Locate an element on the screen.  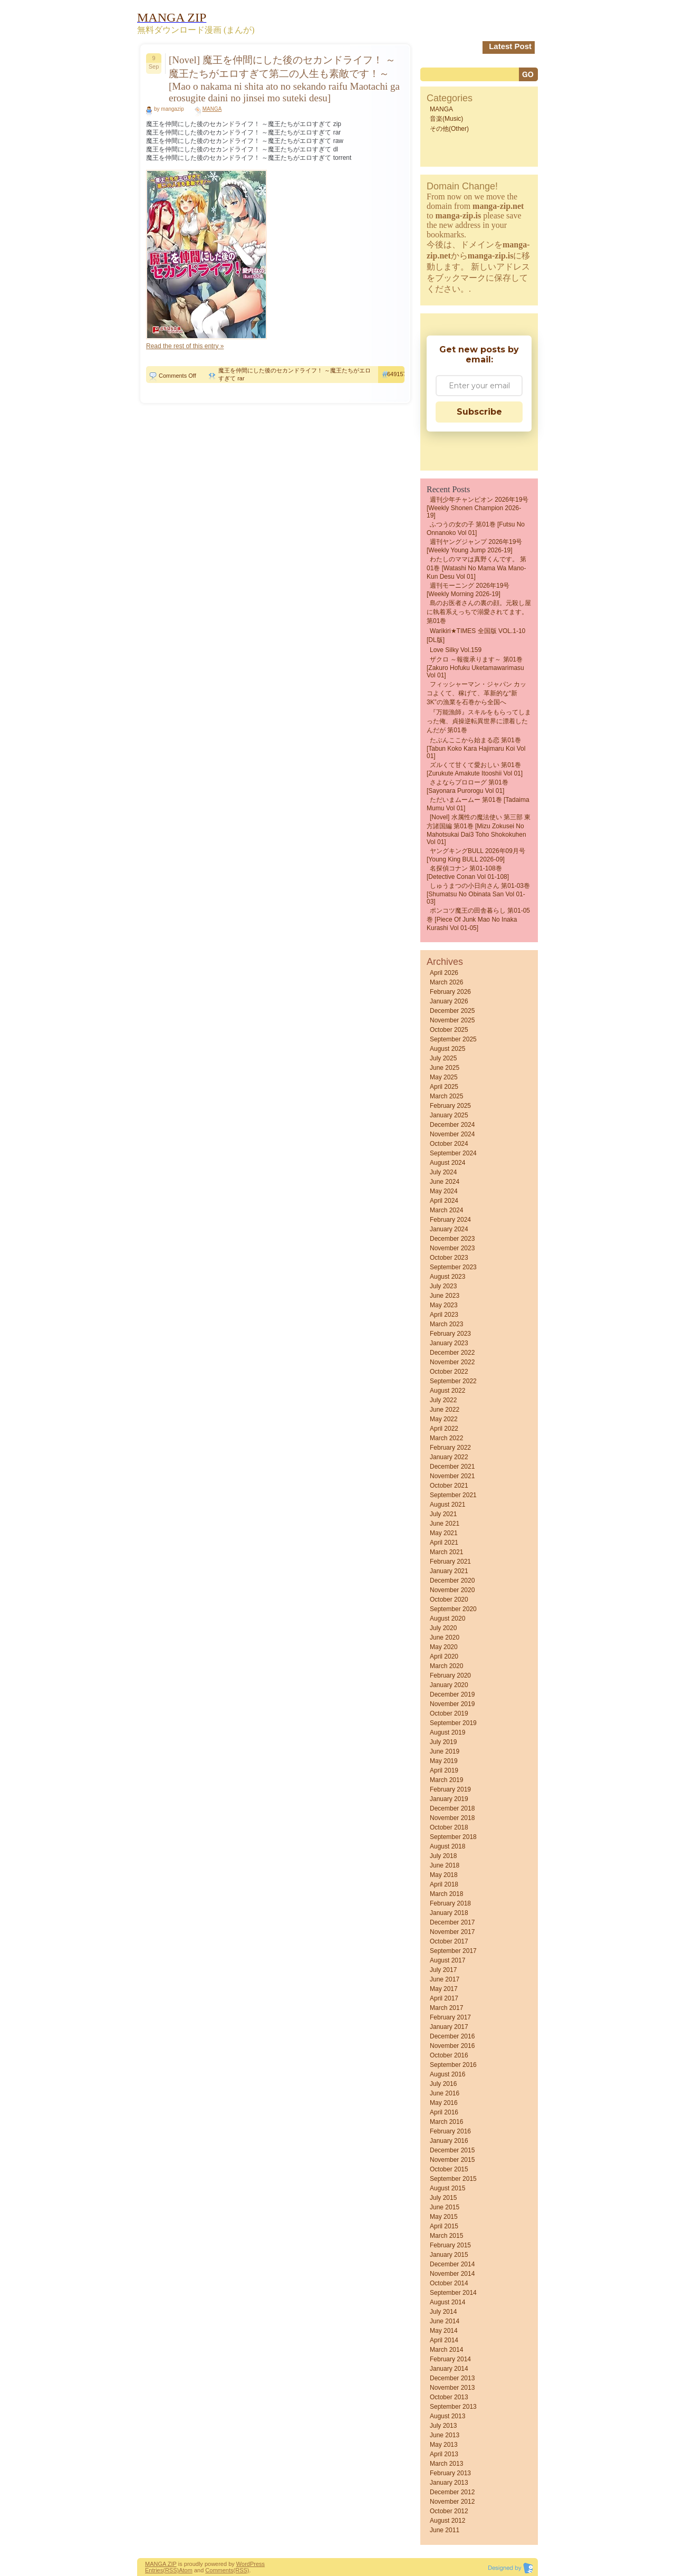
November 2015 is located at coordinates (452, 2159).